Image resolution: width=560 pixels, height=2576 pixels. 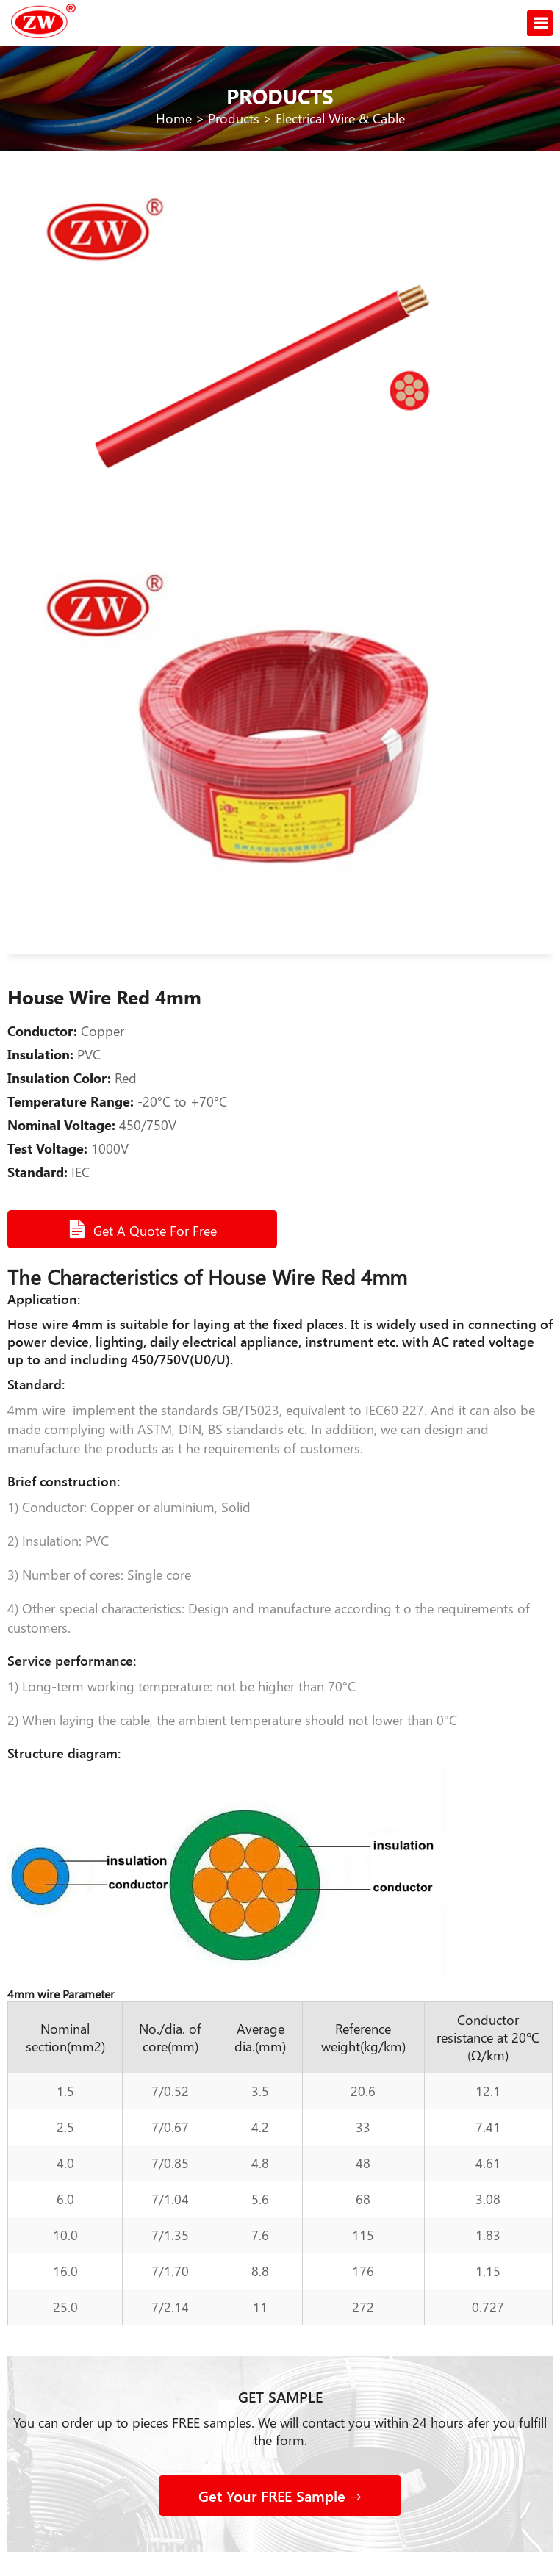 I want to click on Electrical Wire & Cable, so click(x=340, y=118).